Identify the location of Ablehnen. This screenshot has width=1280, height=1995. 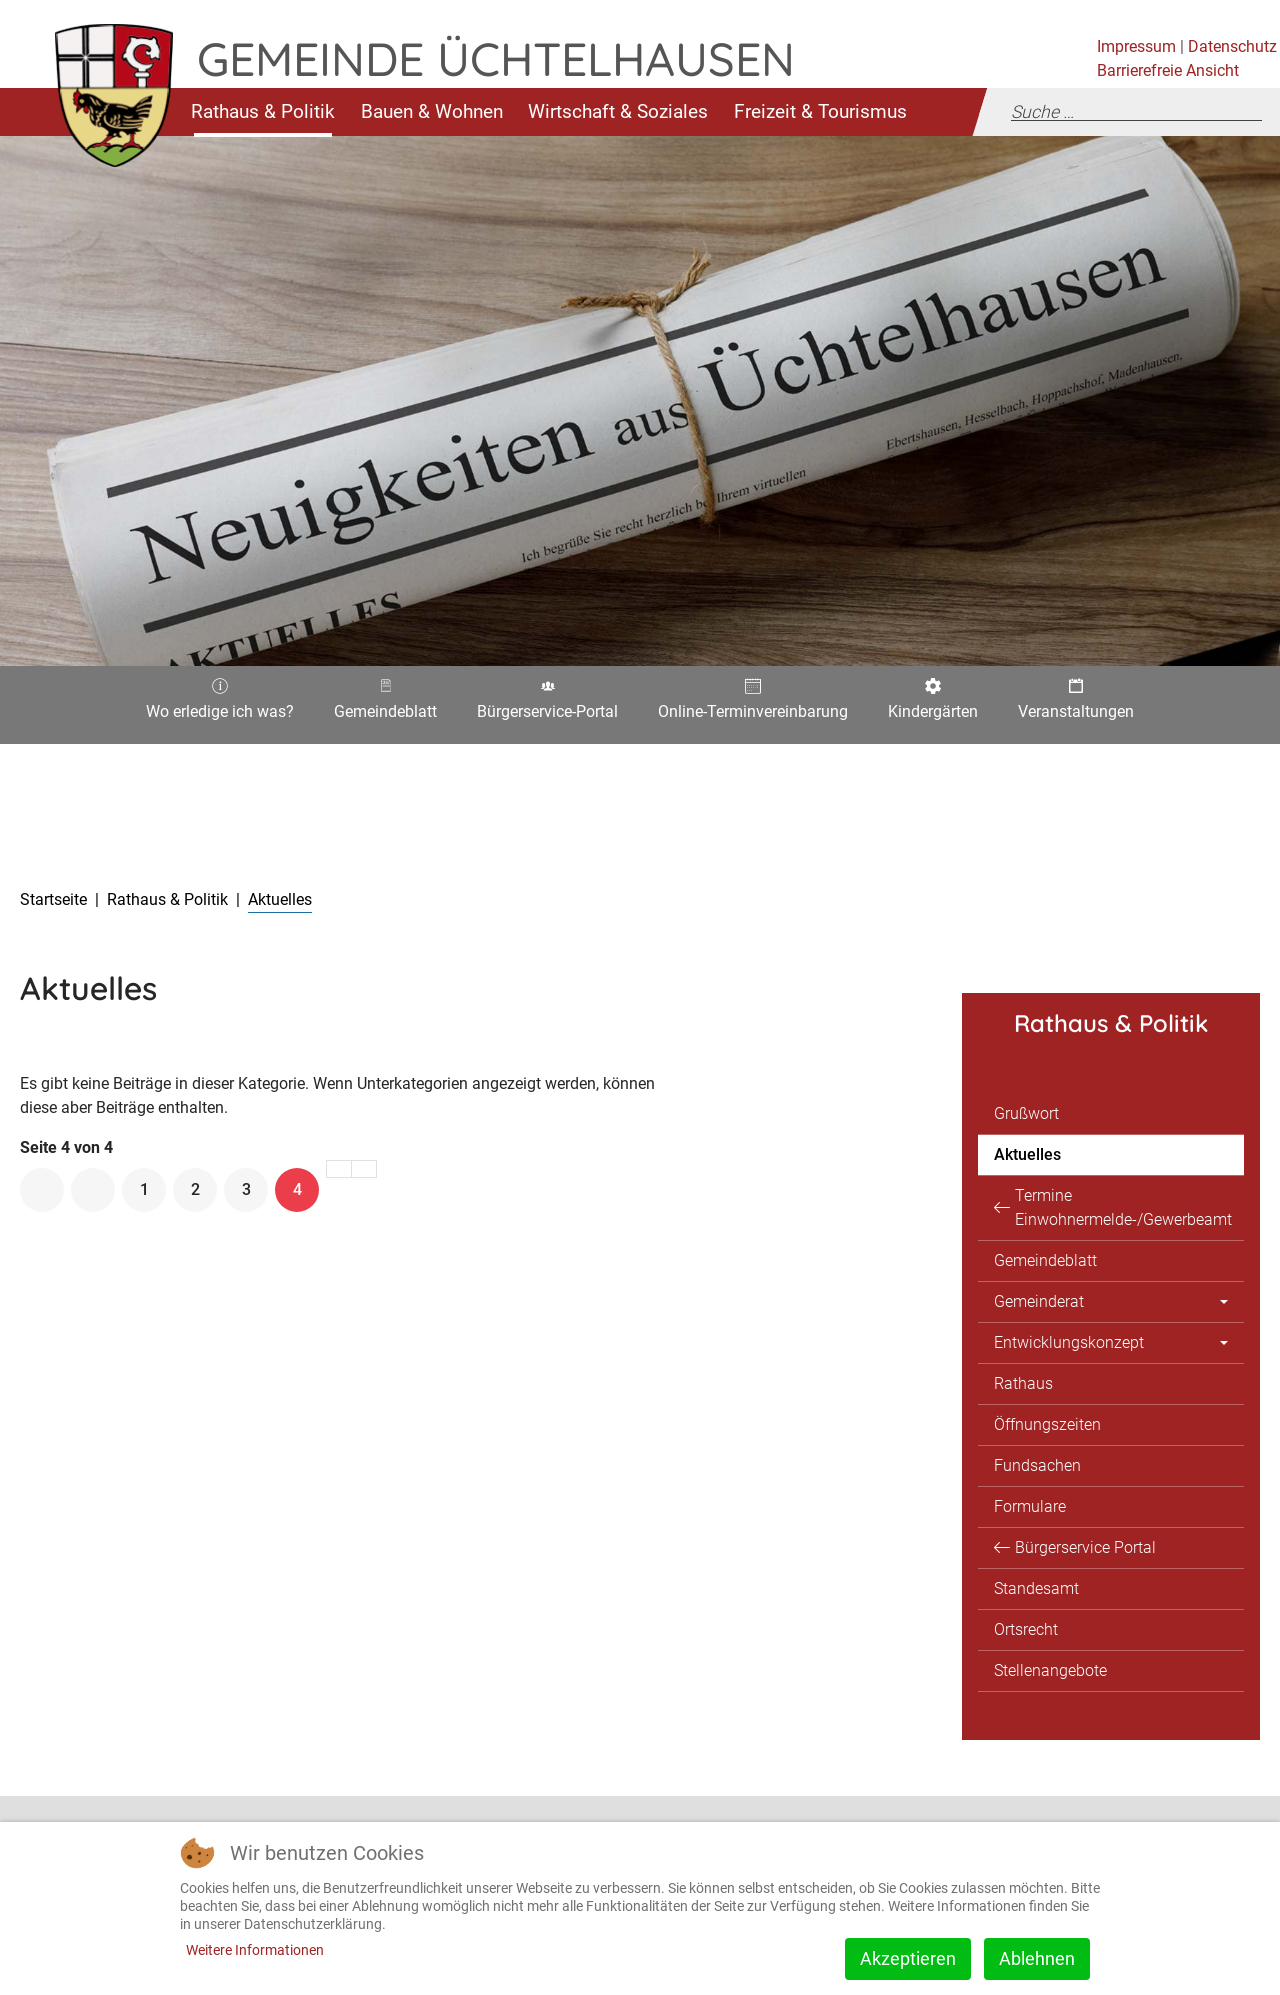
(1037, 1958).